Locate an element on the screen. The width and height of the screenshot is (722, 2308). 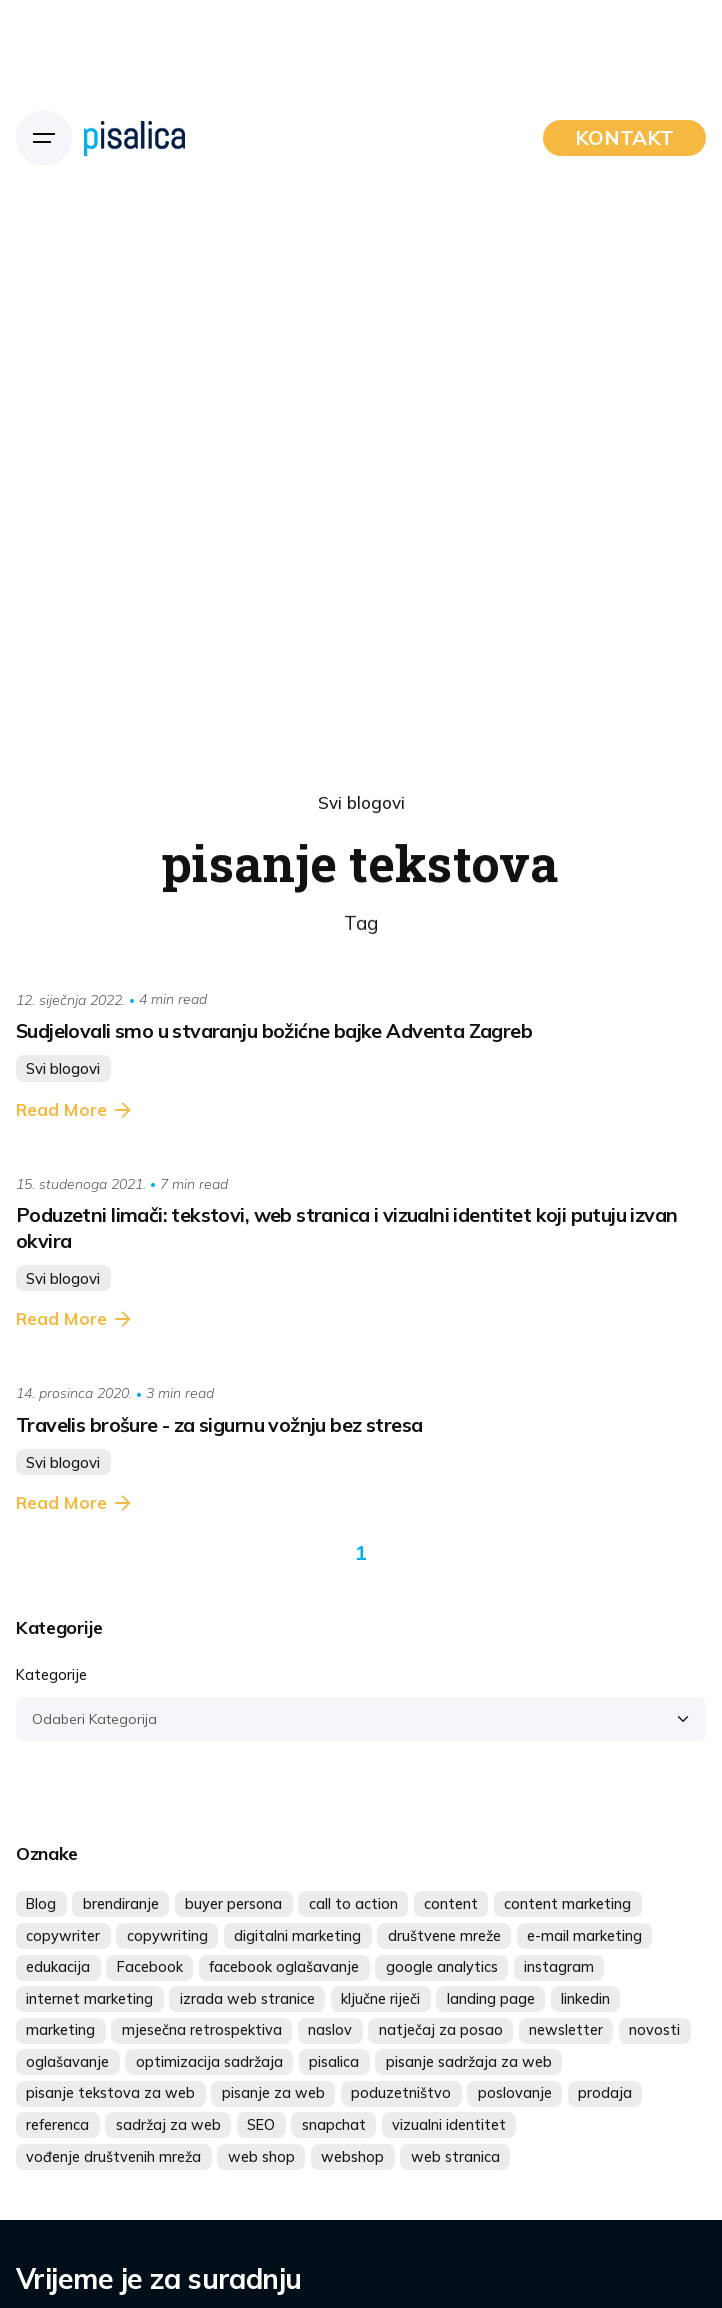
pisanje sadržaja za web [pisanje sadržaja za web (5 stavki)] is located at coordinates (469, 2062).